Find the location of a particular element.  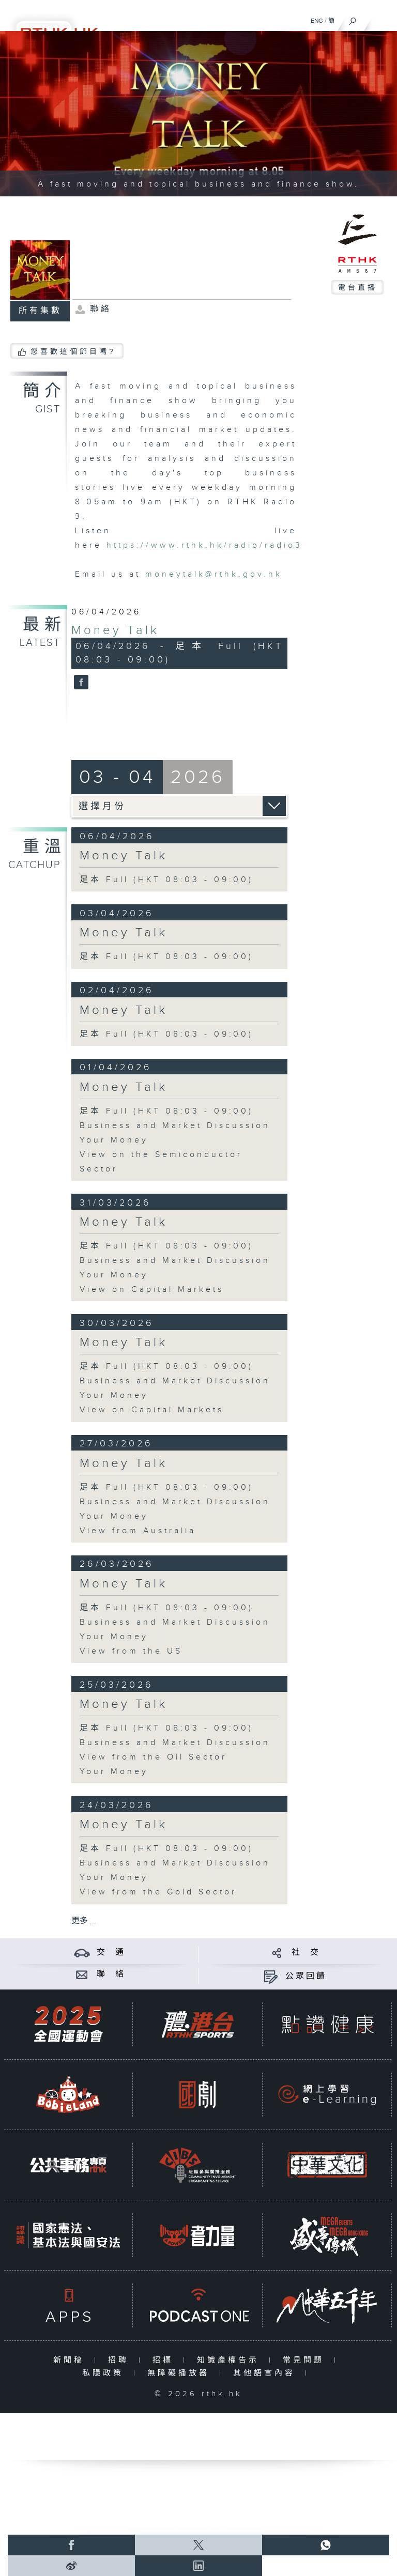

招標 is located at coordinates (165, 2360).